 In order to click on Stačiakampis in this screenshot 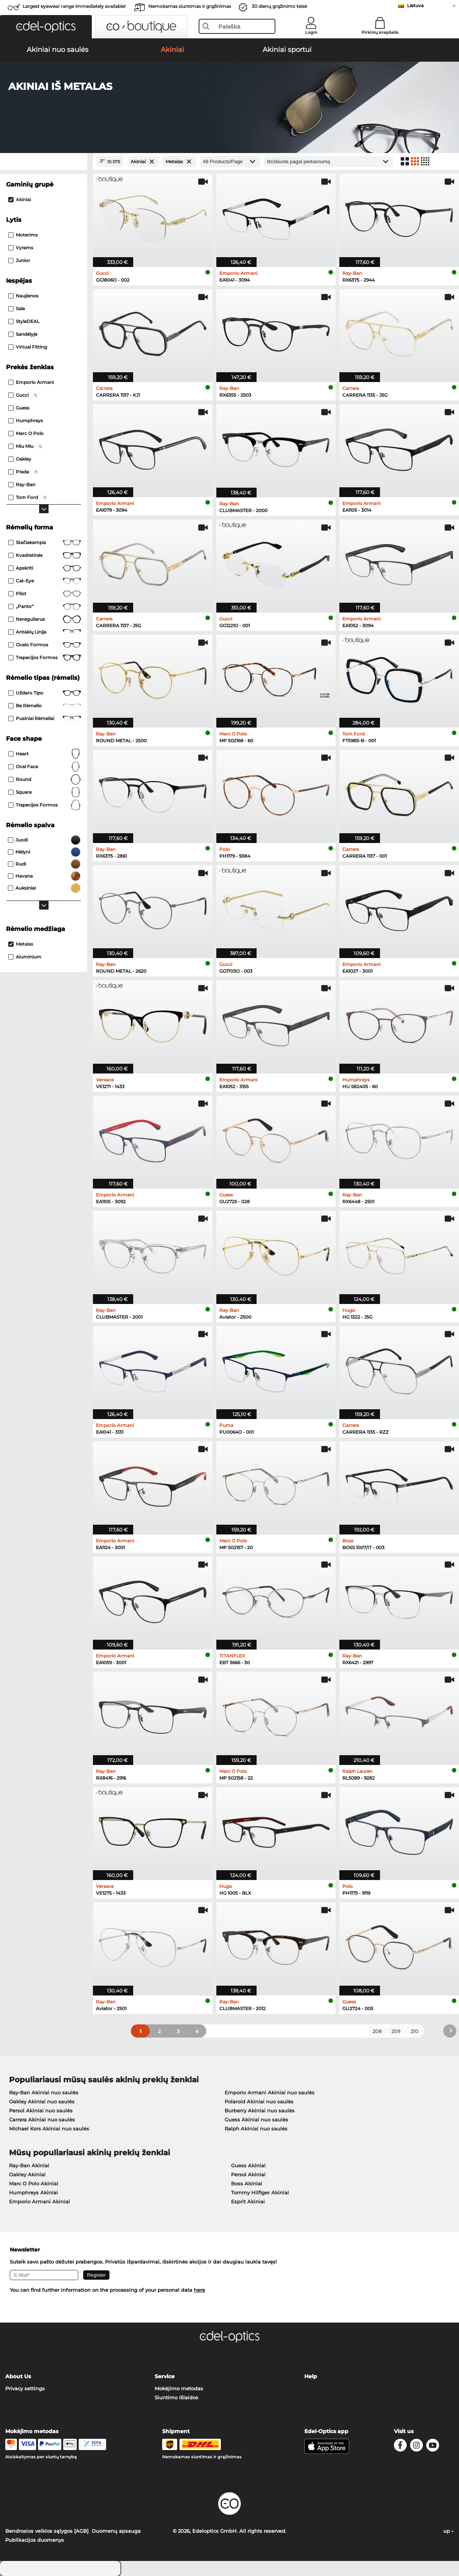, I will do `click(44, 543)`.